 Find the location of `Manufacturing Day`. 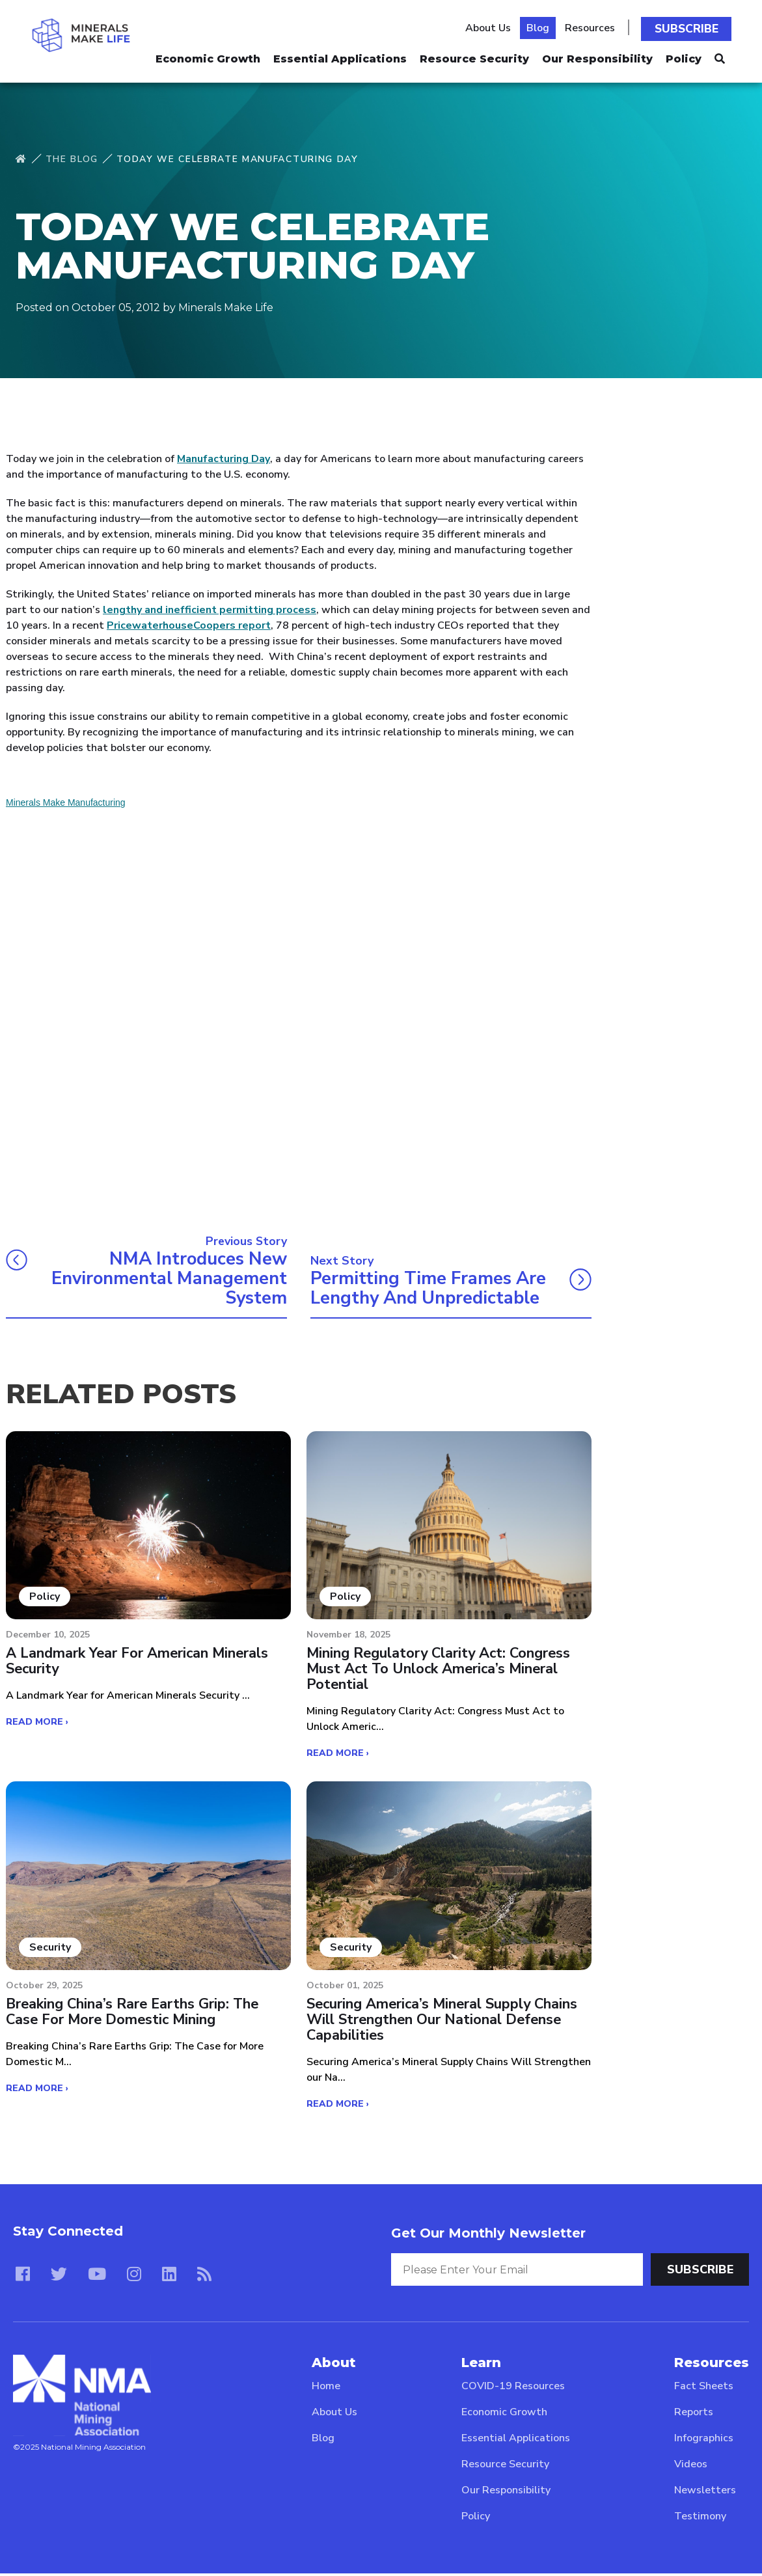

Manufacturing Day is located at coordinates (223, 459).